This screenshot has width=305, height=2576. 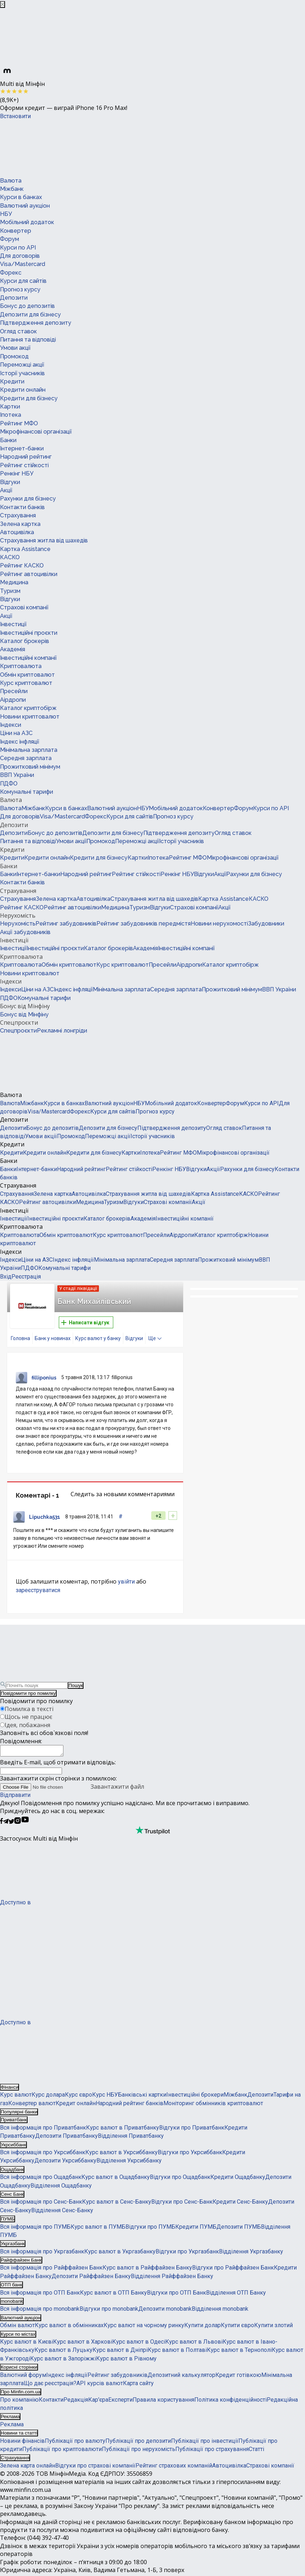 What do you see at coordinates (28, 574) in the screenshot?
I see `Рейтинг автоцивілки` at bounding box center [28, 574].